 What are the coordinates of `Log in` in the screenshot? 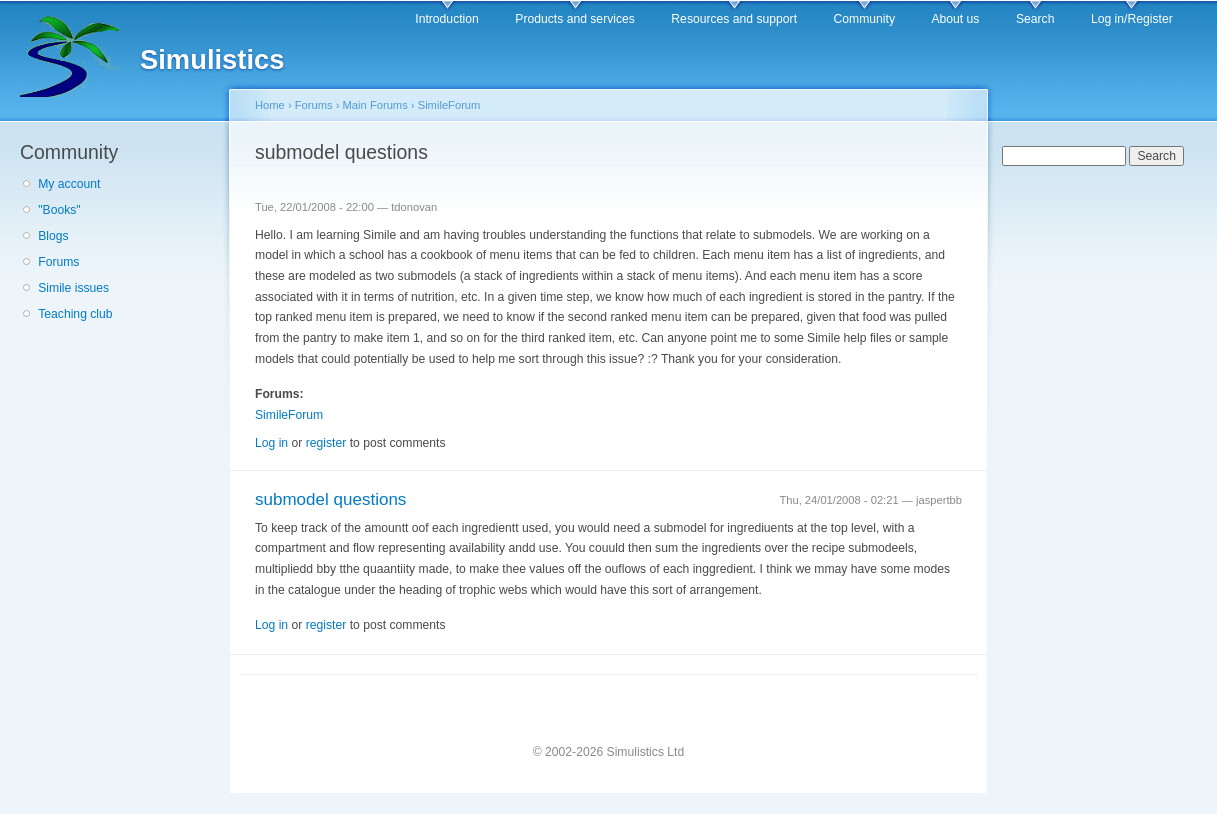 It's located at (271, 443).